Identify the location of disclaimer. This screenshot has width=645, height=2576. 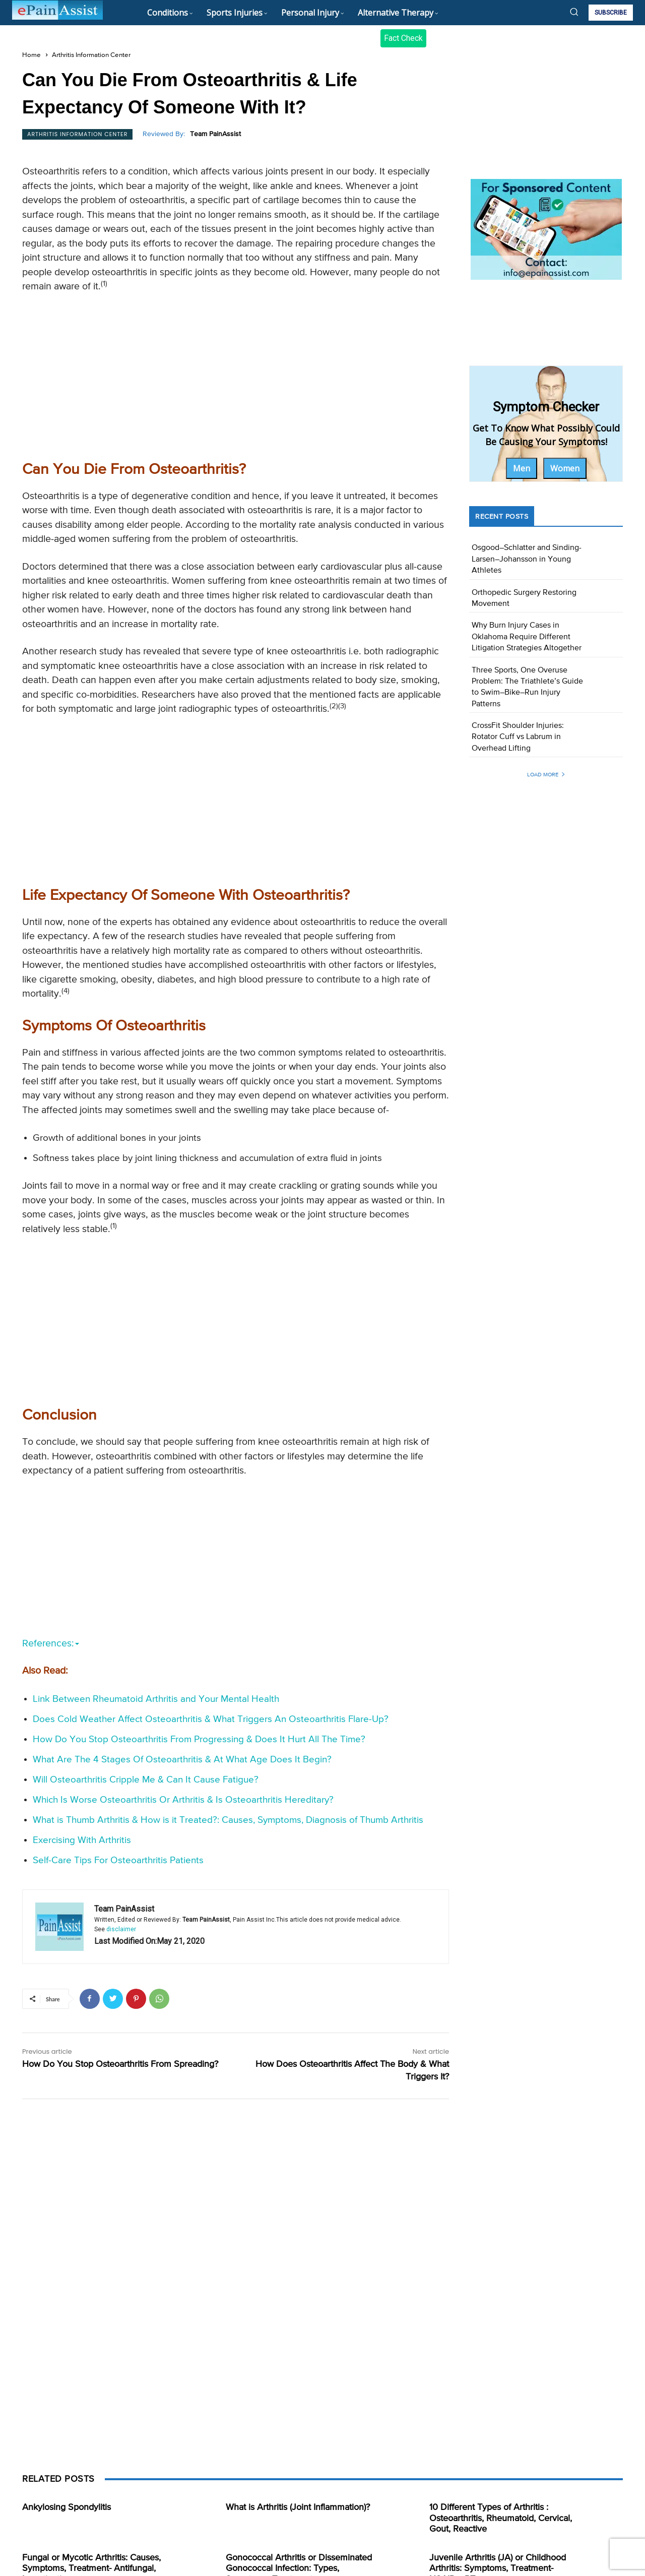
(121, 1929).